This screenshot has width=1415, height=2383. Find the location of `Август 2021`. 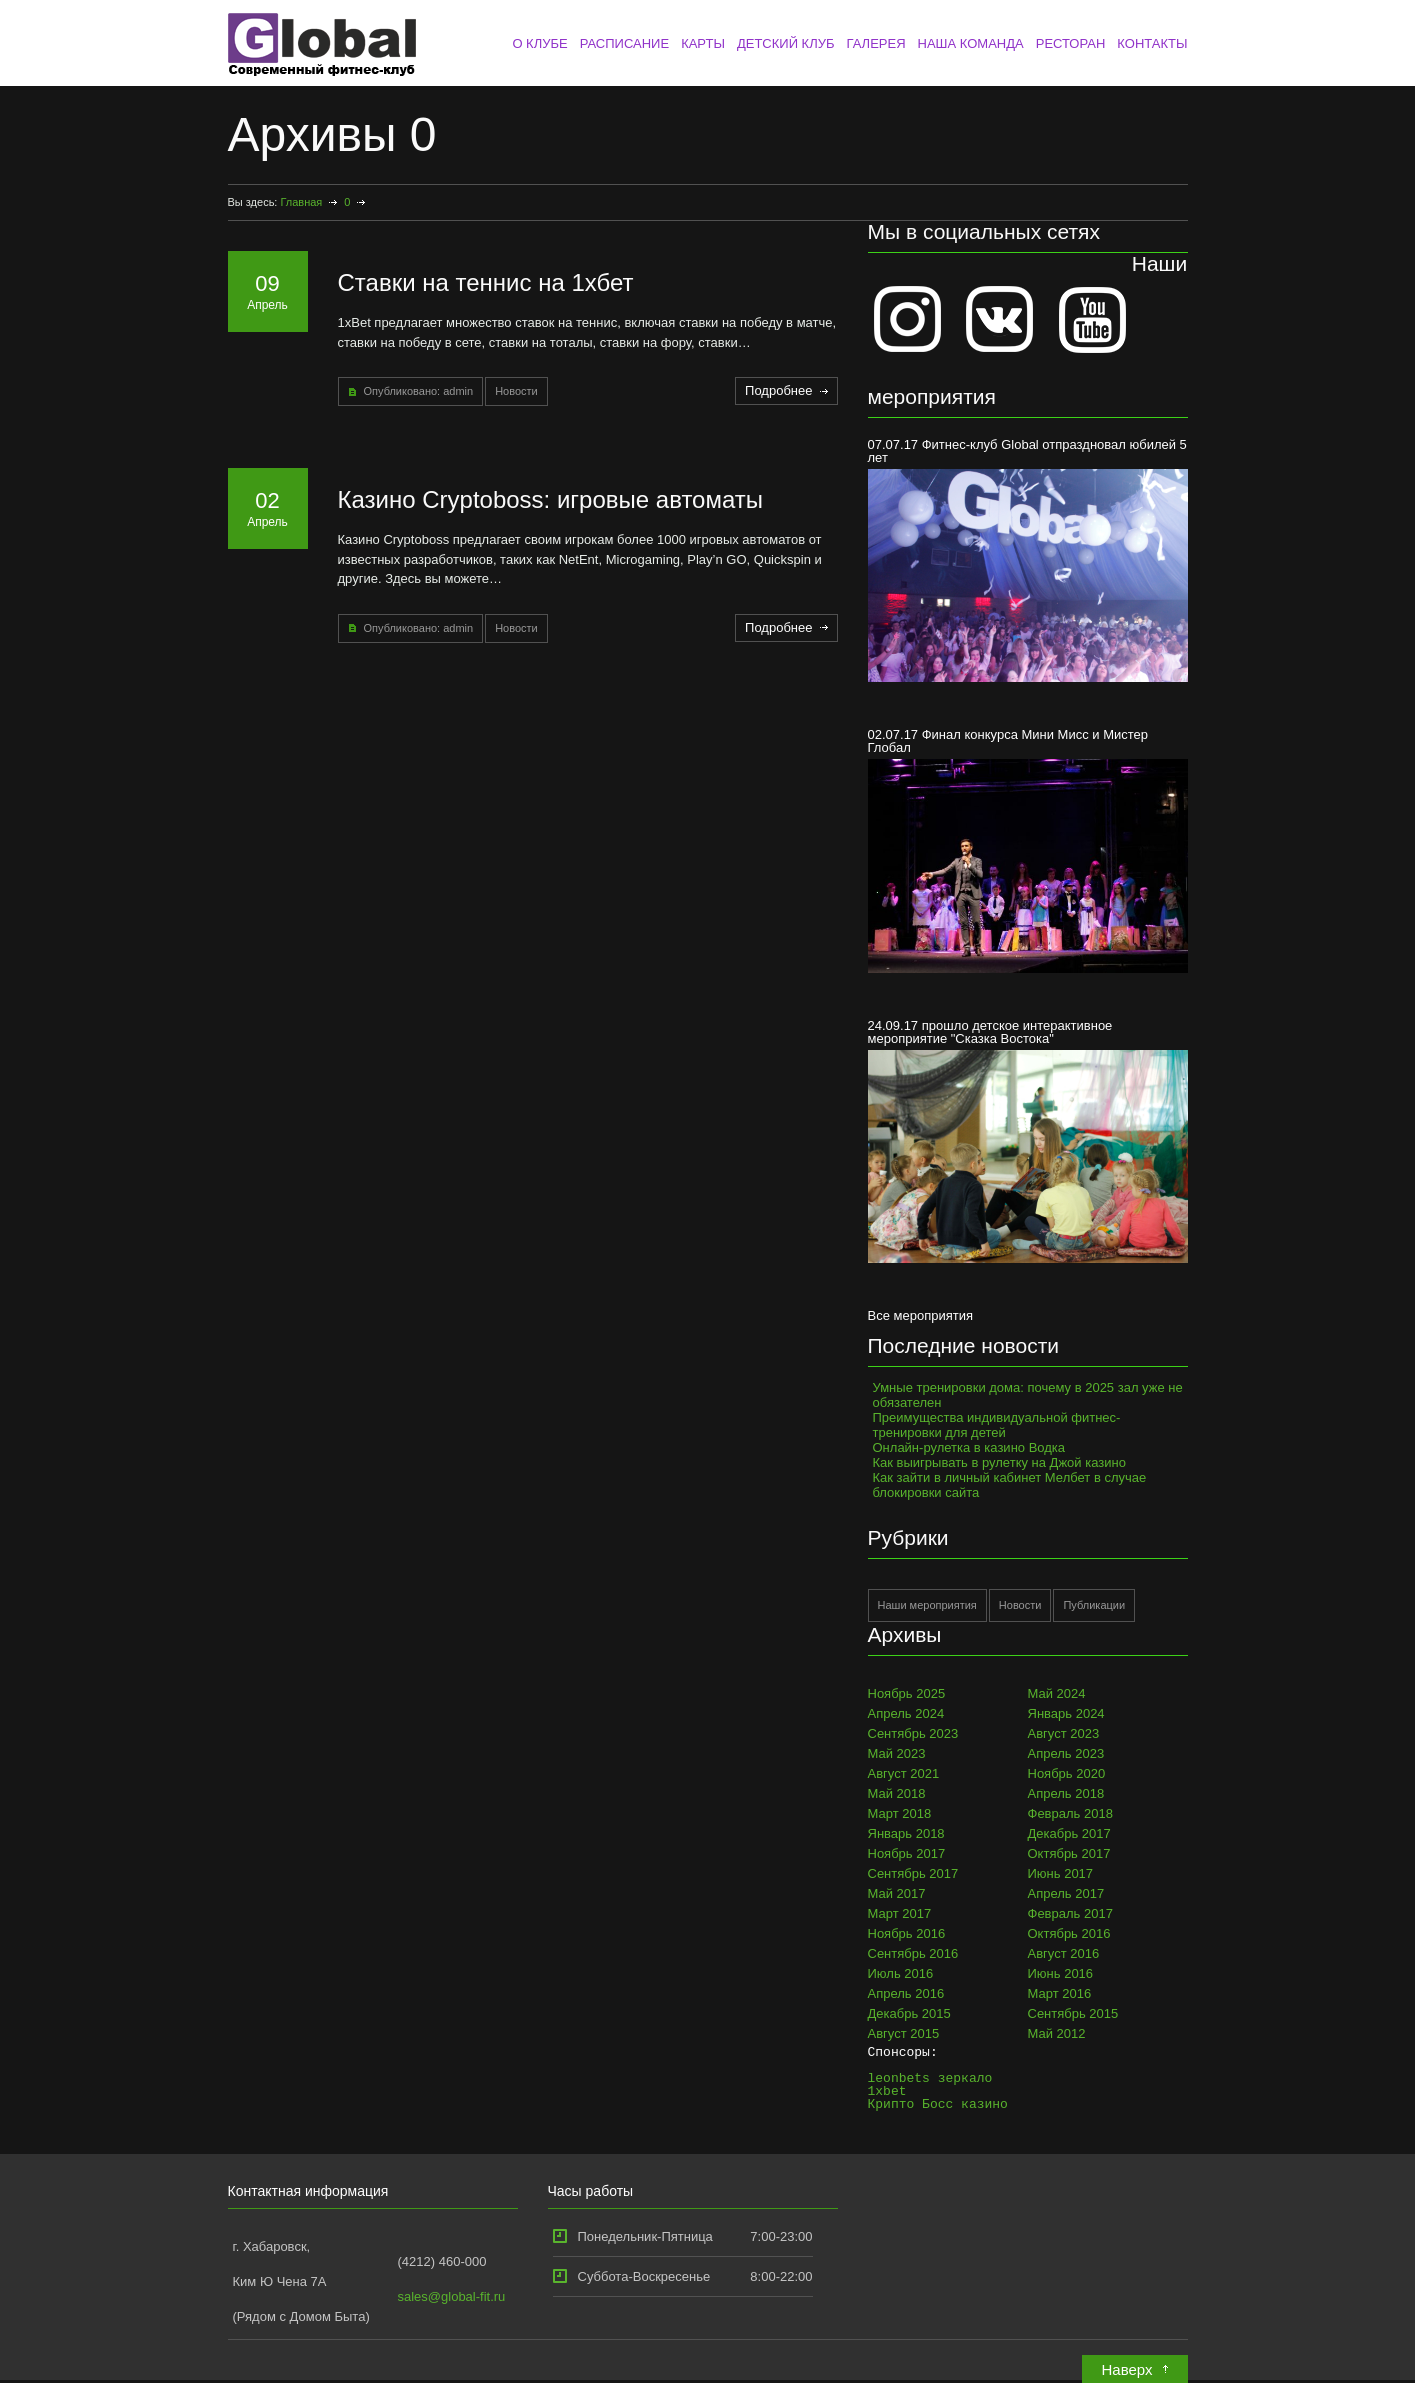

Август 2021 is located at coordinates (904, 1773).